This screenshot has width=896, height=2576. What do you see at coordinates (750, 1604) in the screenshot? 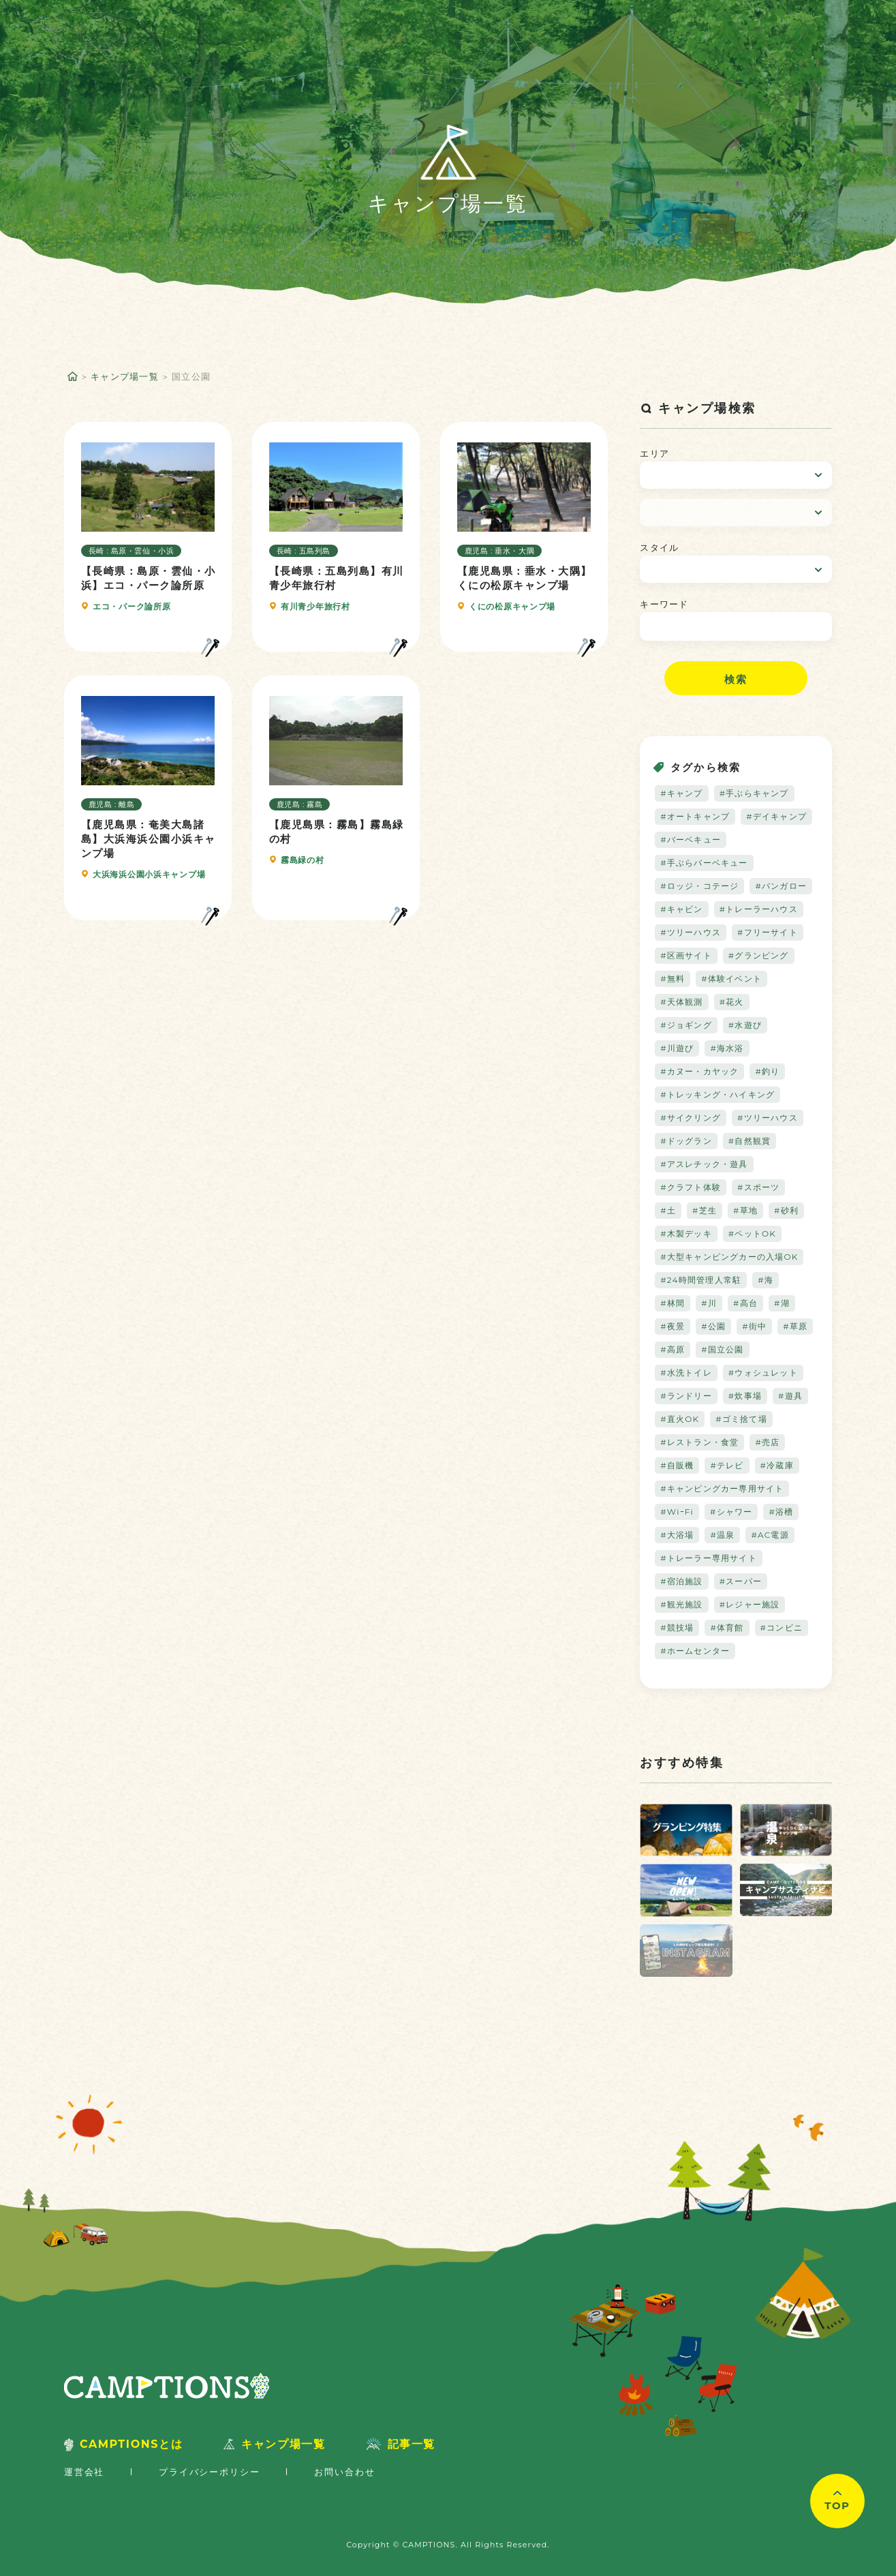
I see `#レジャー施設` at bounding box center [750, 1604].